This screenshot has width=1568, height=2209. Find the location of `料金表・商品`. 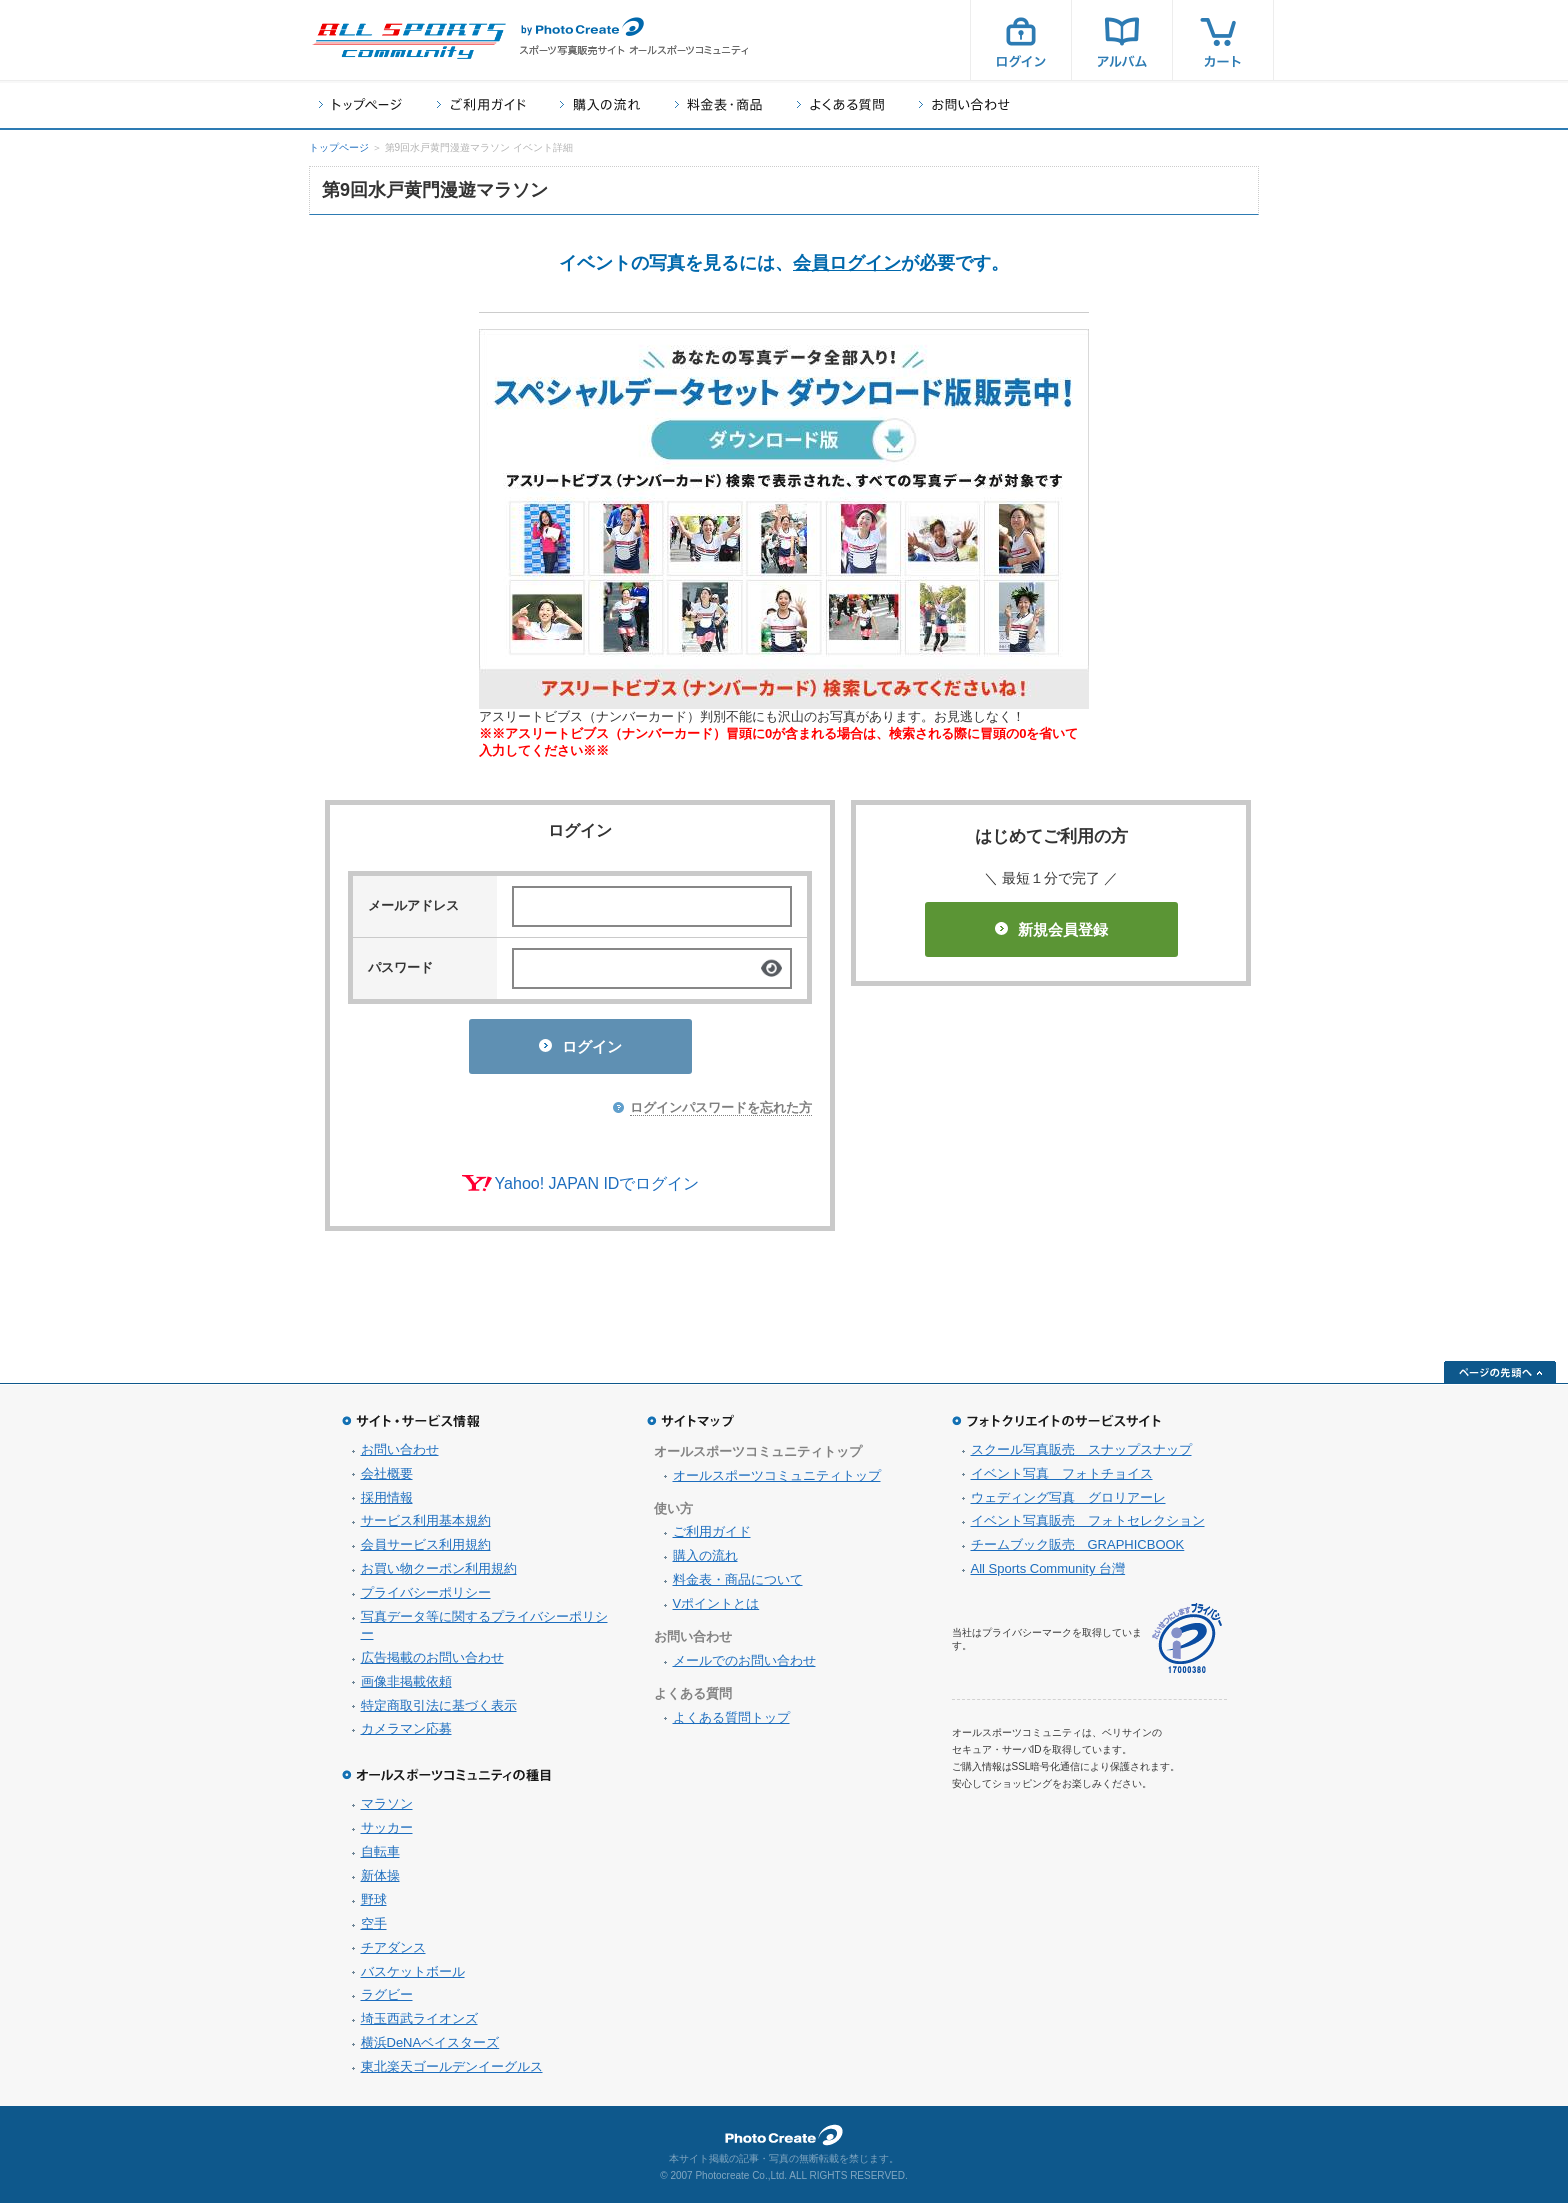

料金表・商品 is located at coordinates (718, 104).